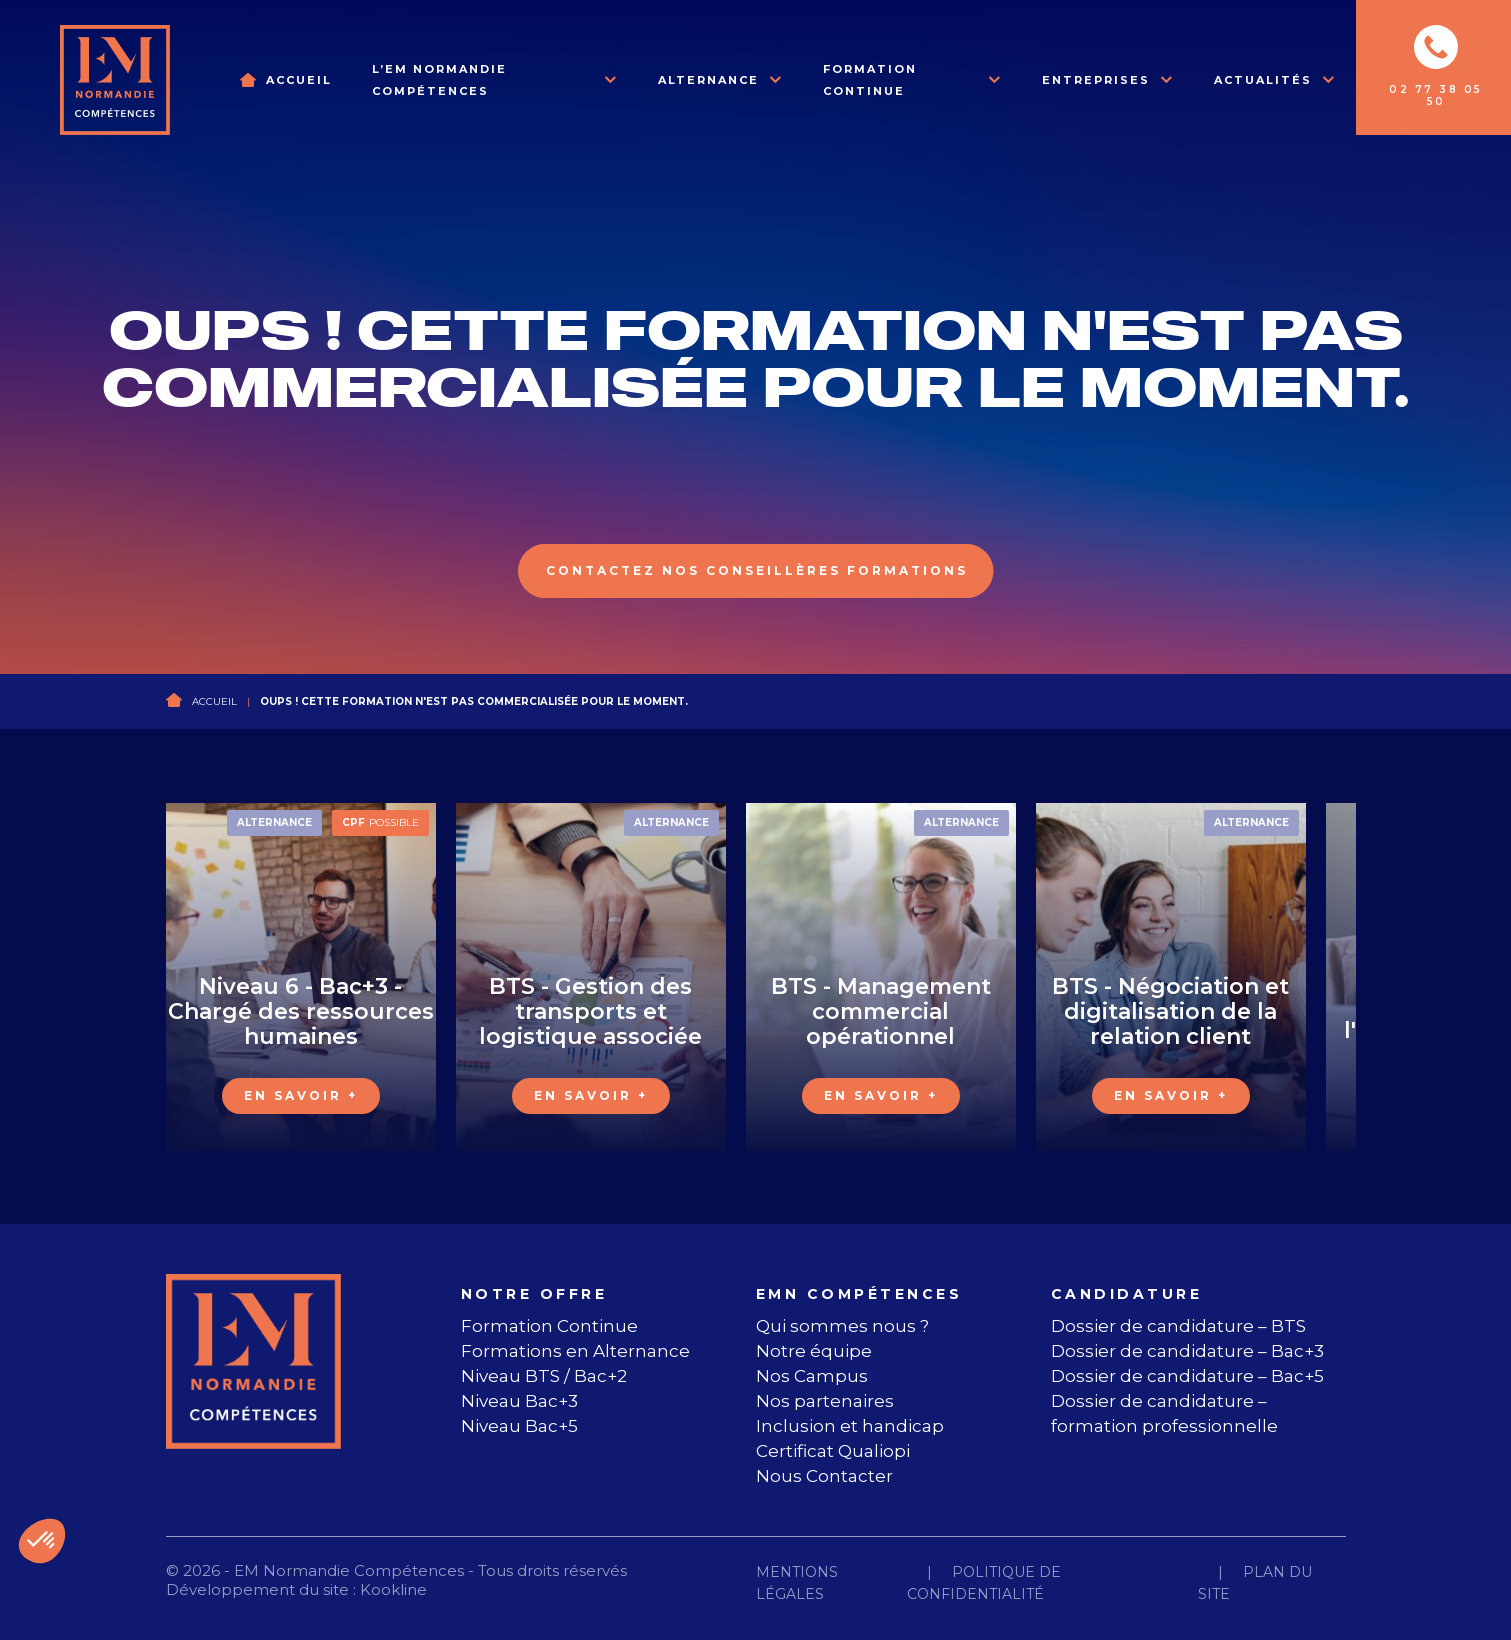 This screenshot has width=1511, height=1640. What do you see at coordinates (812, 1376) in the screenshot?
I see `Nos Campus` at bounding box center [812, 1376].